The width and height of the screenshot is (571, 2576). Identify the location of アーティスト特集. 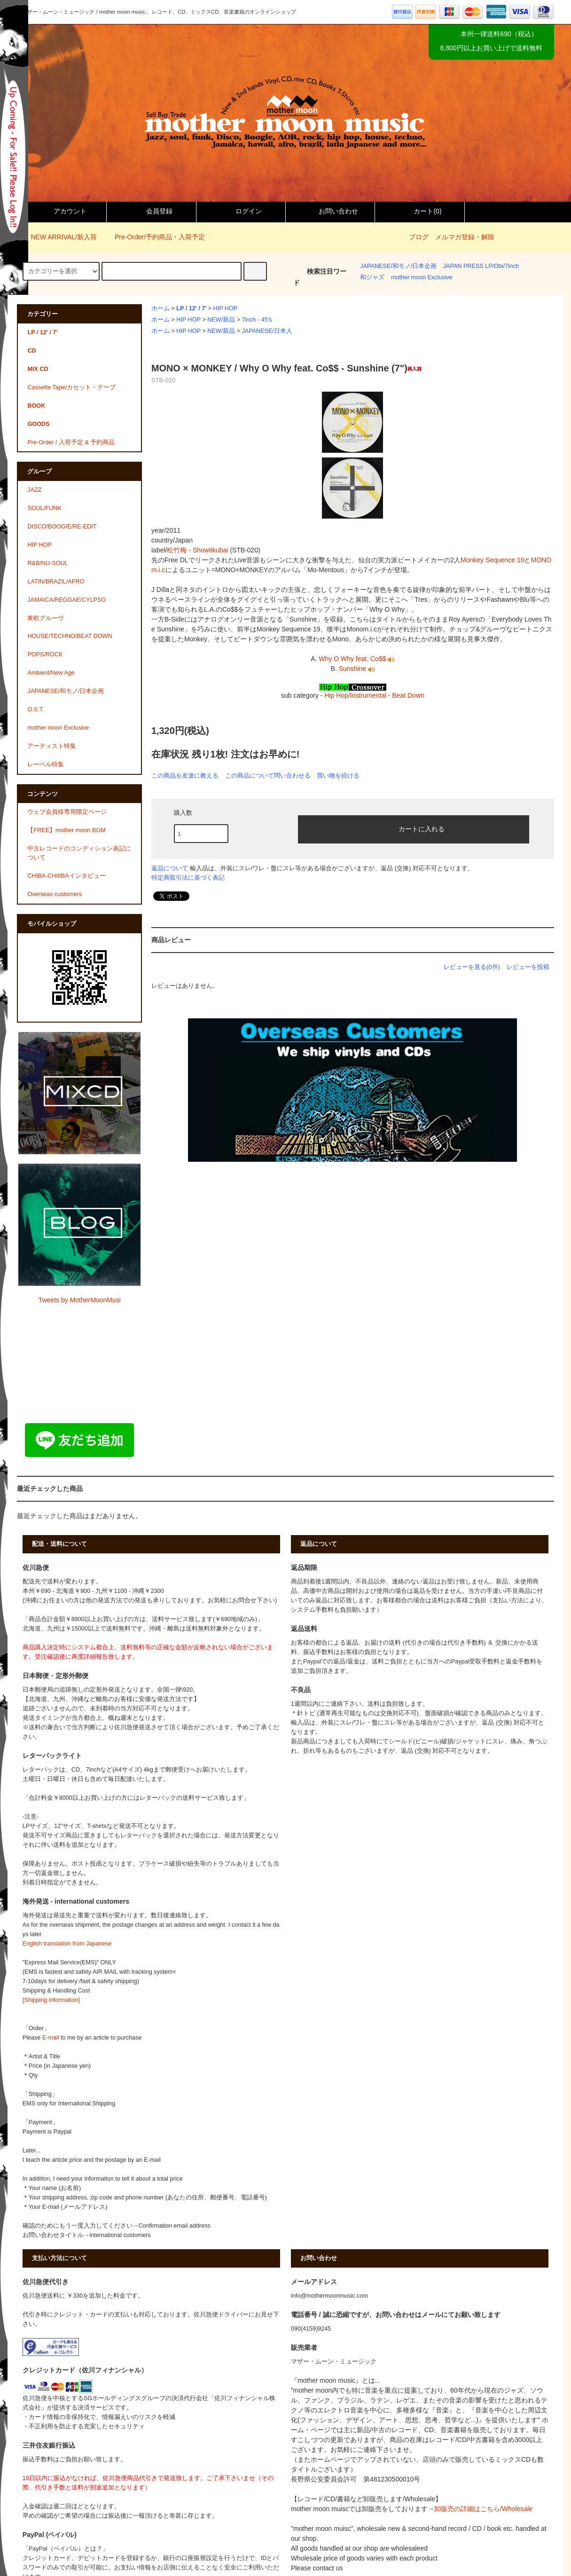
(51, 746).